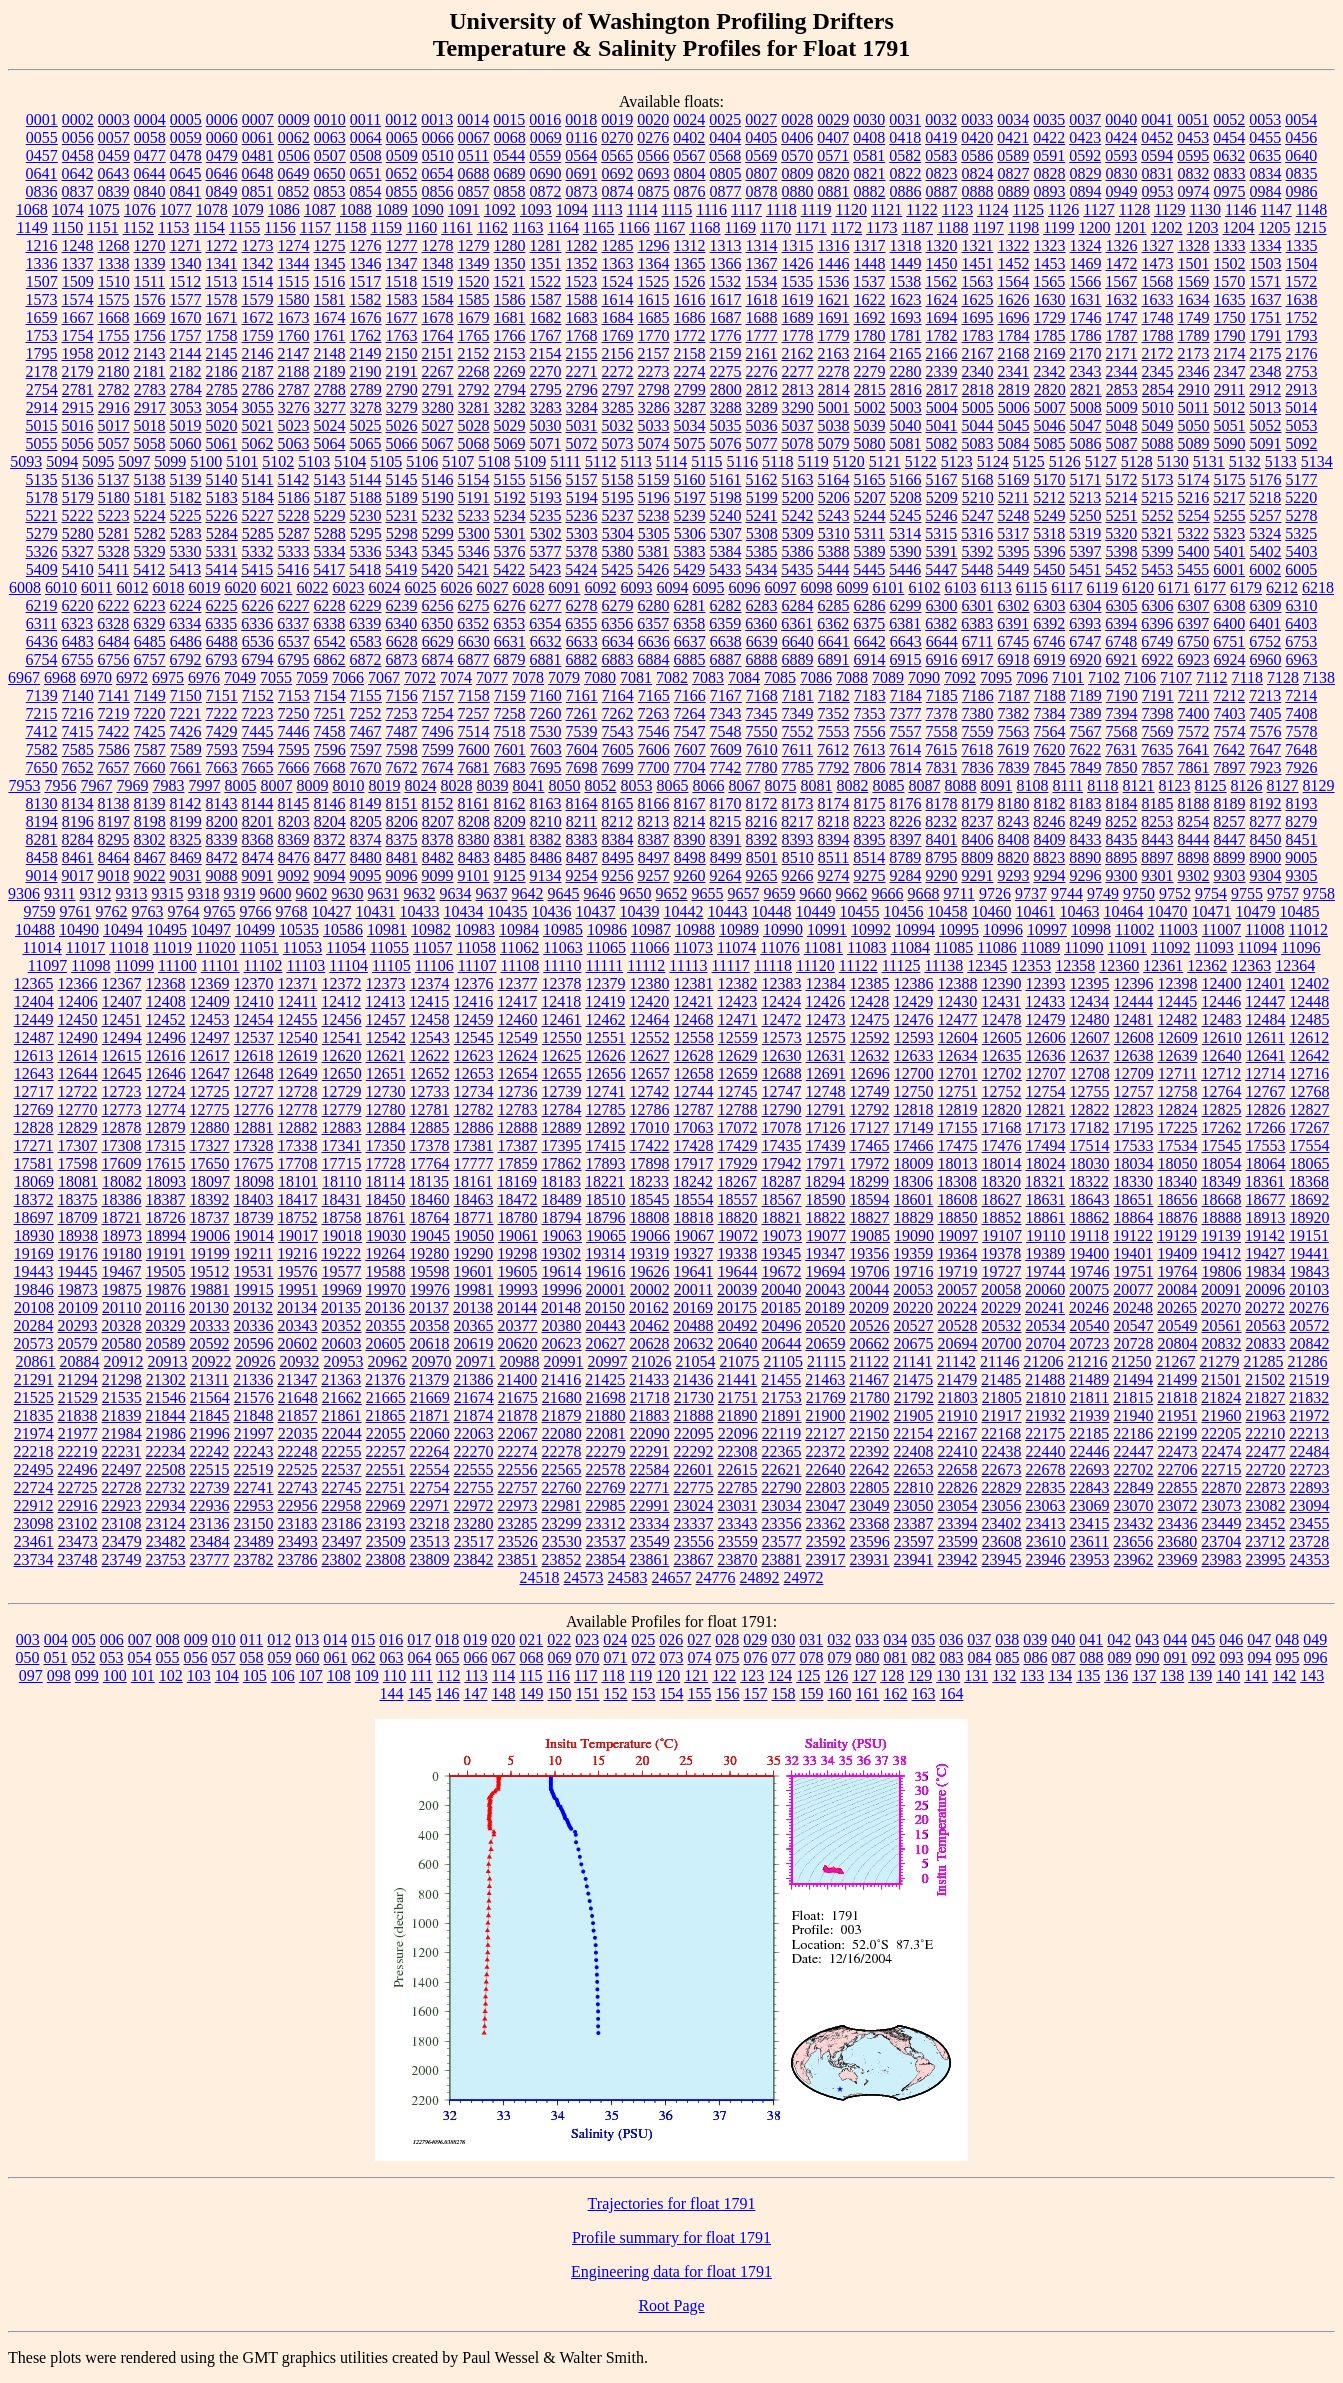  Describe the element at coordinates (34, 1451) in the screenshot. I see `22218` at that location.